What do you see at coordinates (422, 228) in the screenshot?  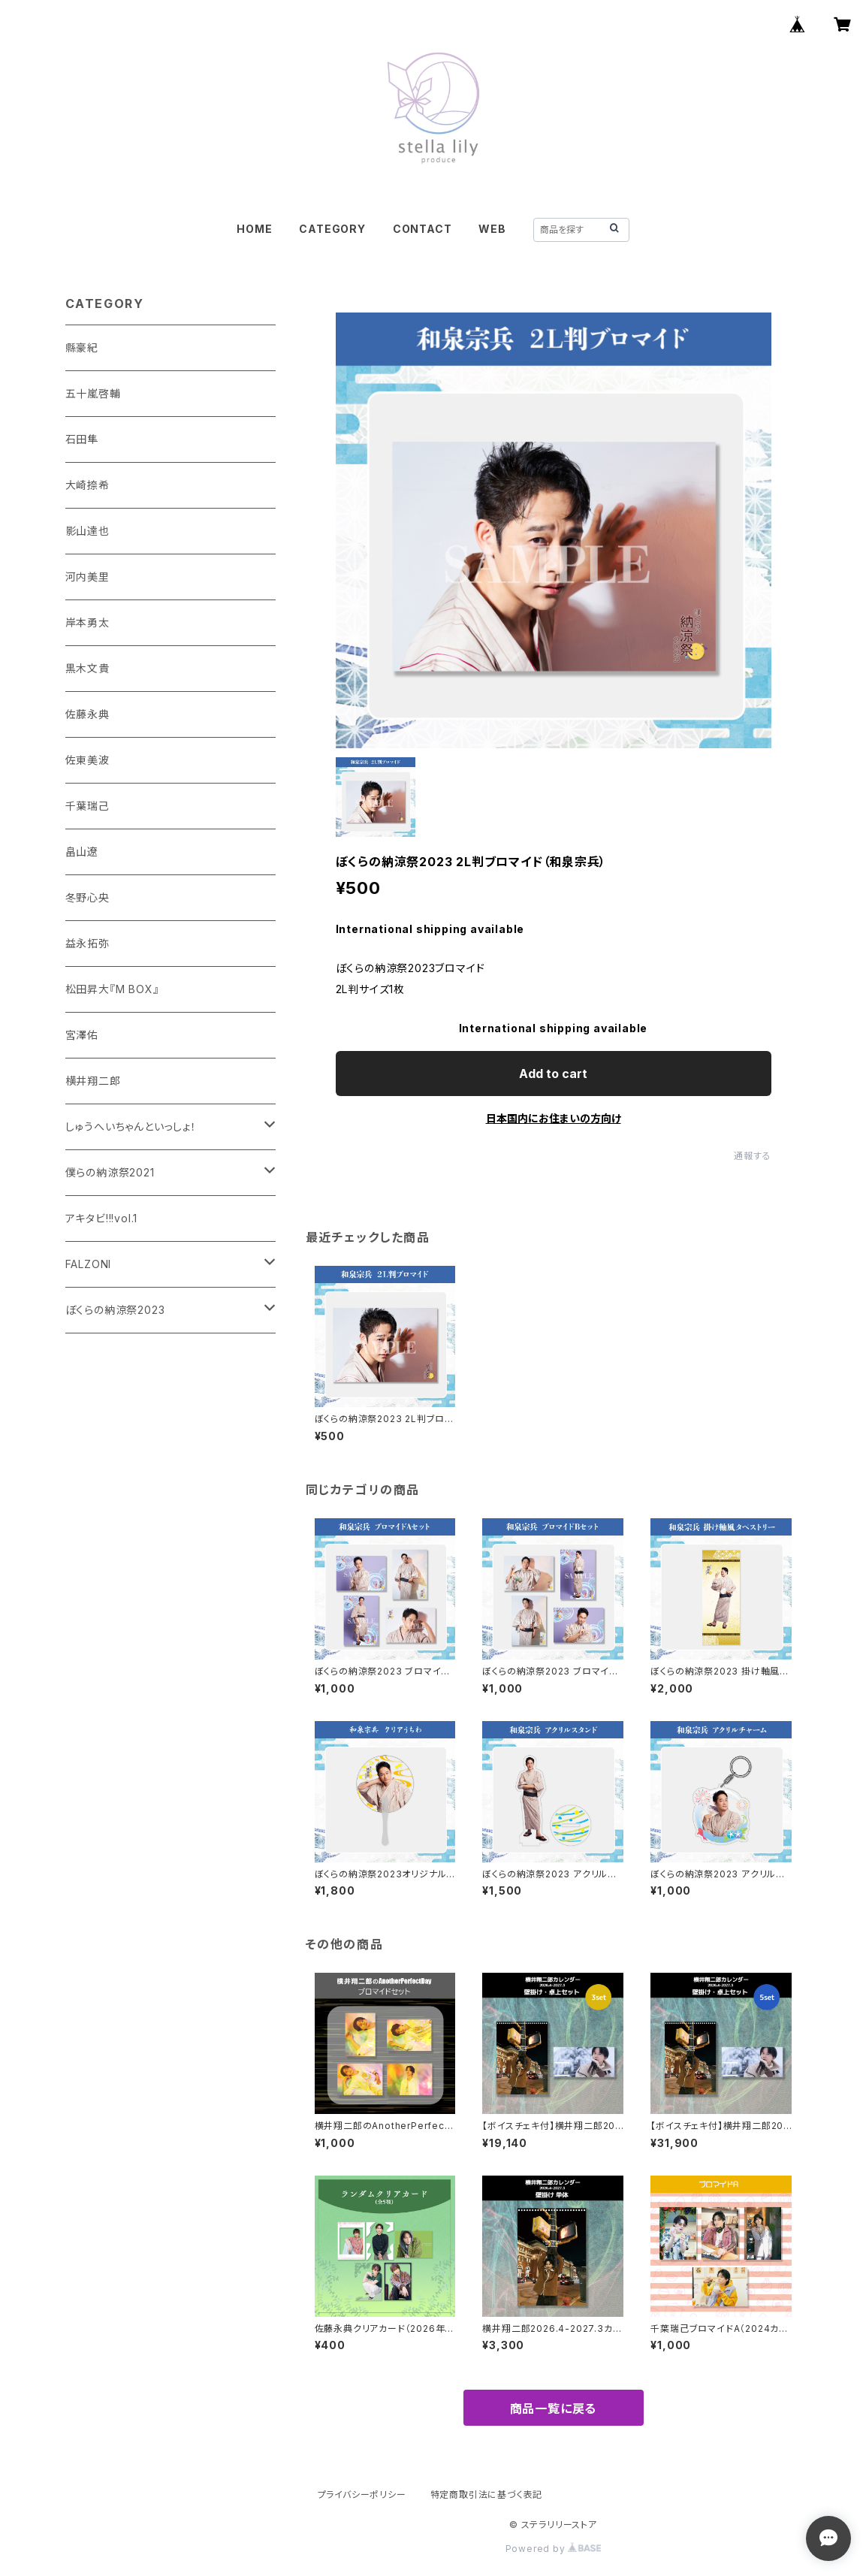 I see `CONTACT` at bounding box center [422, 228].